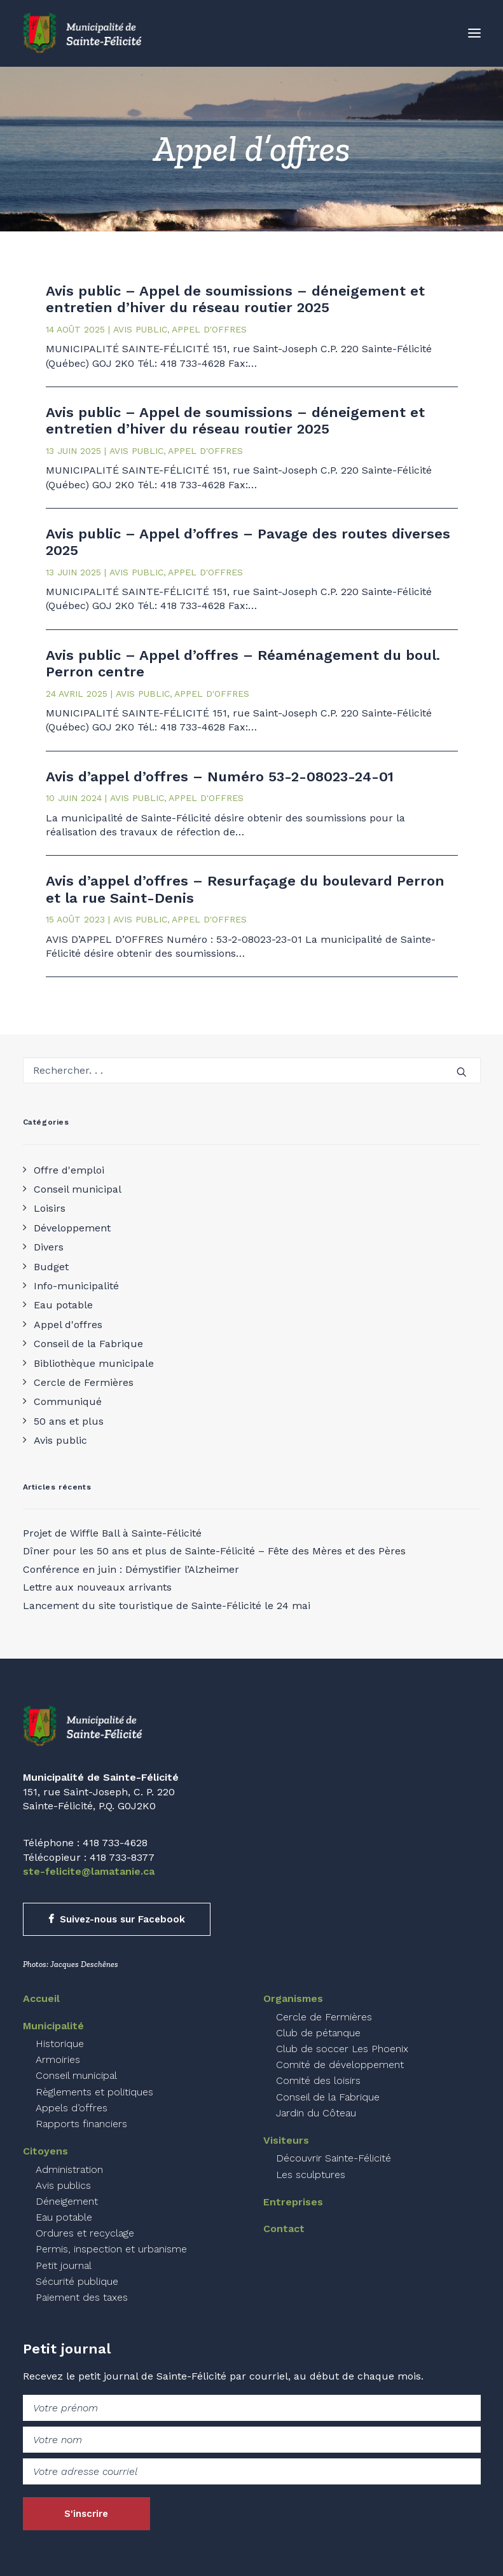 The image size is (503, 2576). Describe the element at coordinates (310, 2174) in the screenshot. I see `Les sculptures` at that location.